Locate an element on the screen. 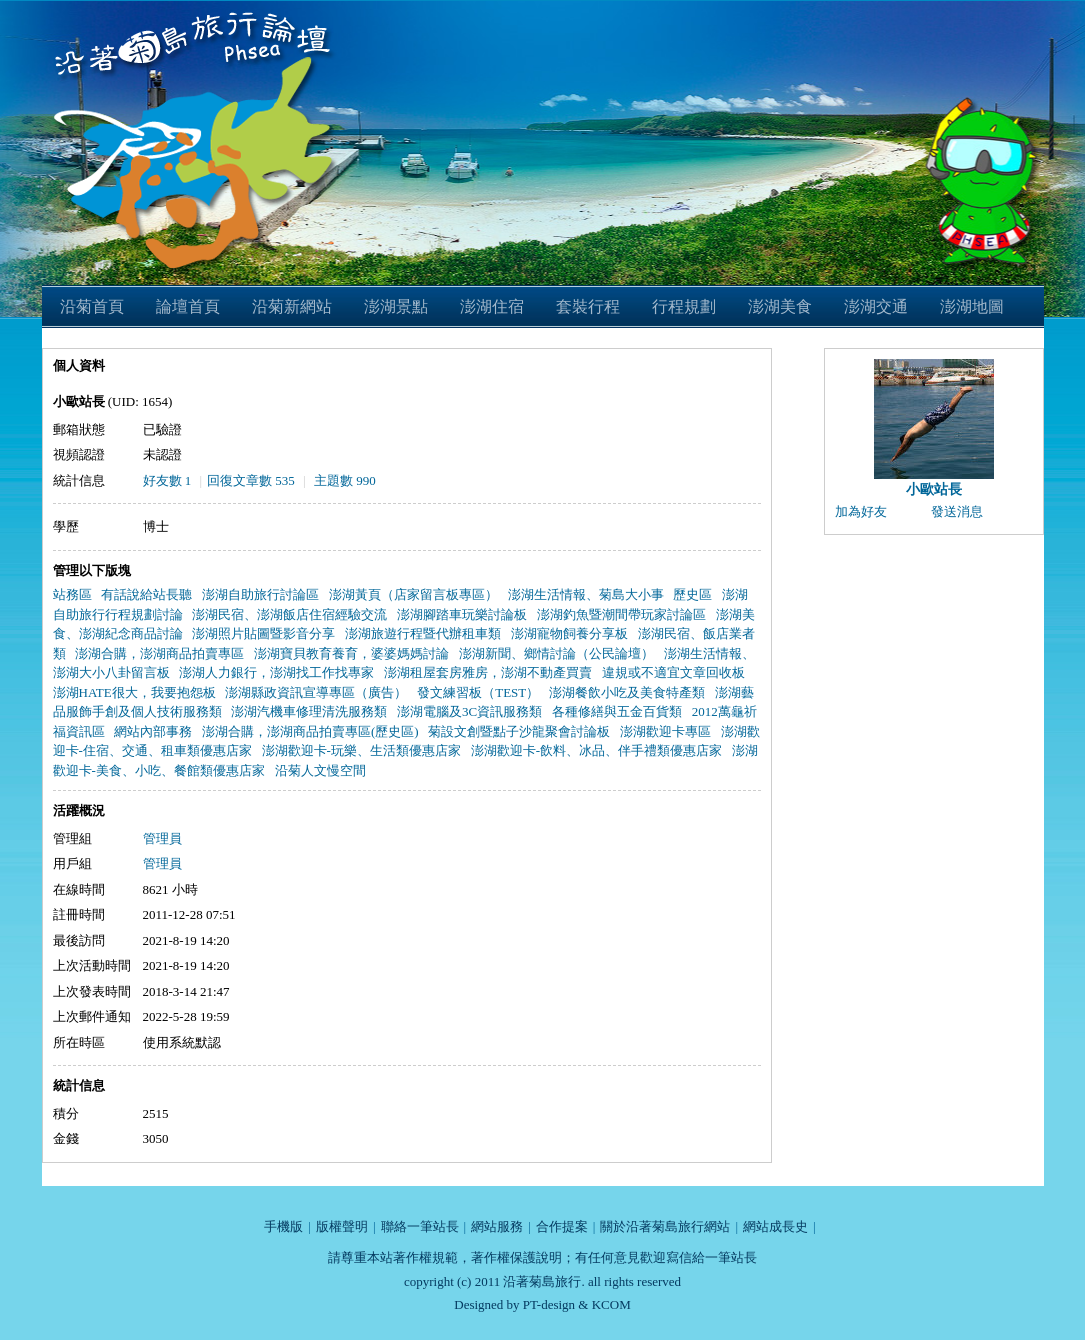 This screenshot has height=1340, width=1085. 網站成長史 is located at coordinates (775, 1226).